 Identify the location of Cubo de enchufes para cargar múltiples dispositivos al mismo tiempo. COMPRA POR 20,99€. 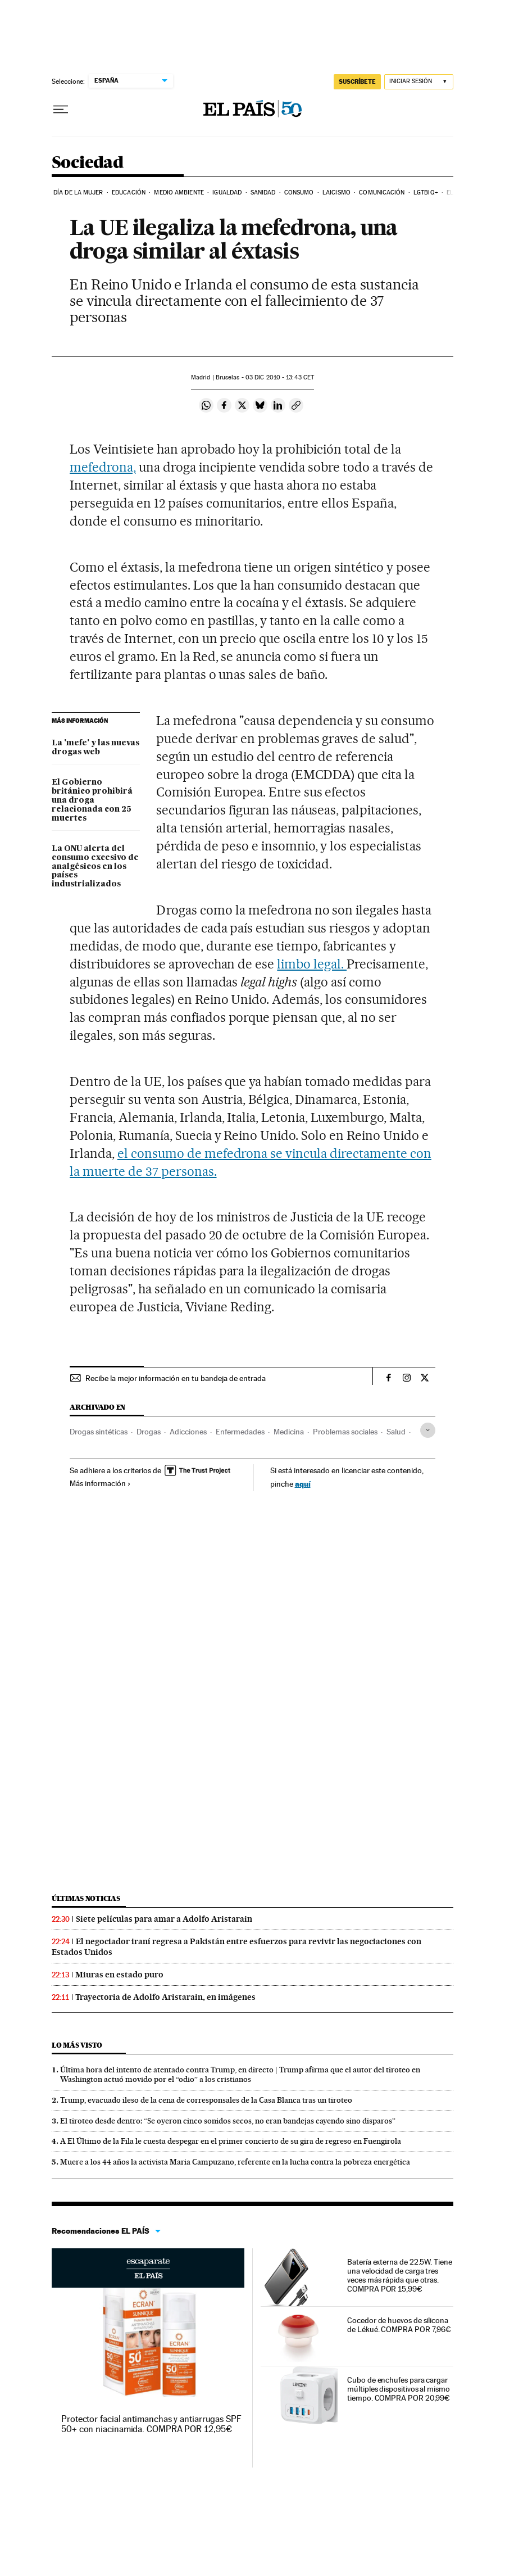
(398, 2388).